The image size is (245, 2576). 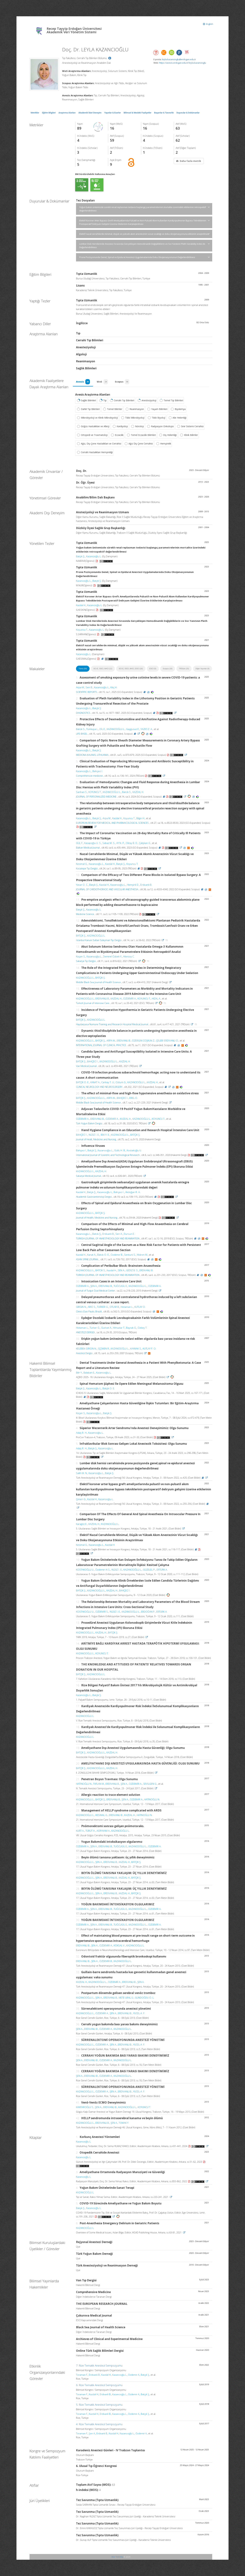 What do you see at coordinates (102, 400) in the screenshot?
I see `Tıp` at bounding box center [102, 400].